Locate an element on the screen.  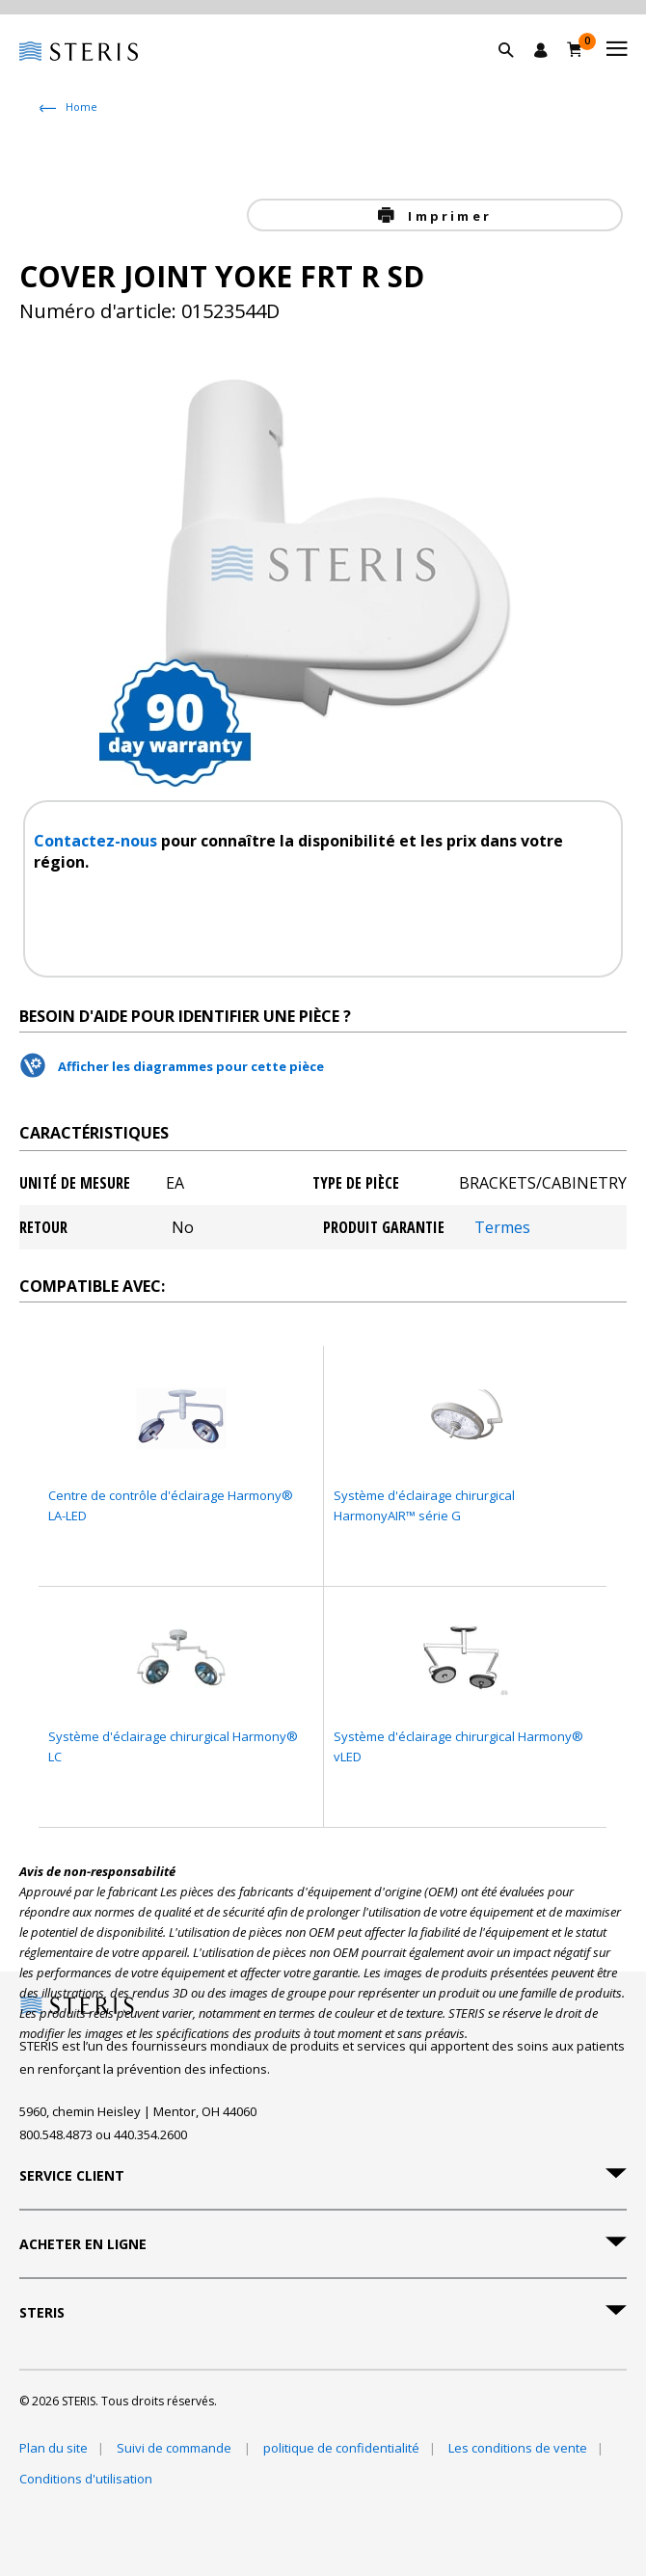
[Chariot 0] is located at coordinates (575, 49).